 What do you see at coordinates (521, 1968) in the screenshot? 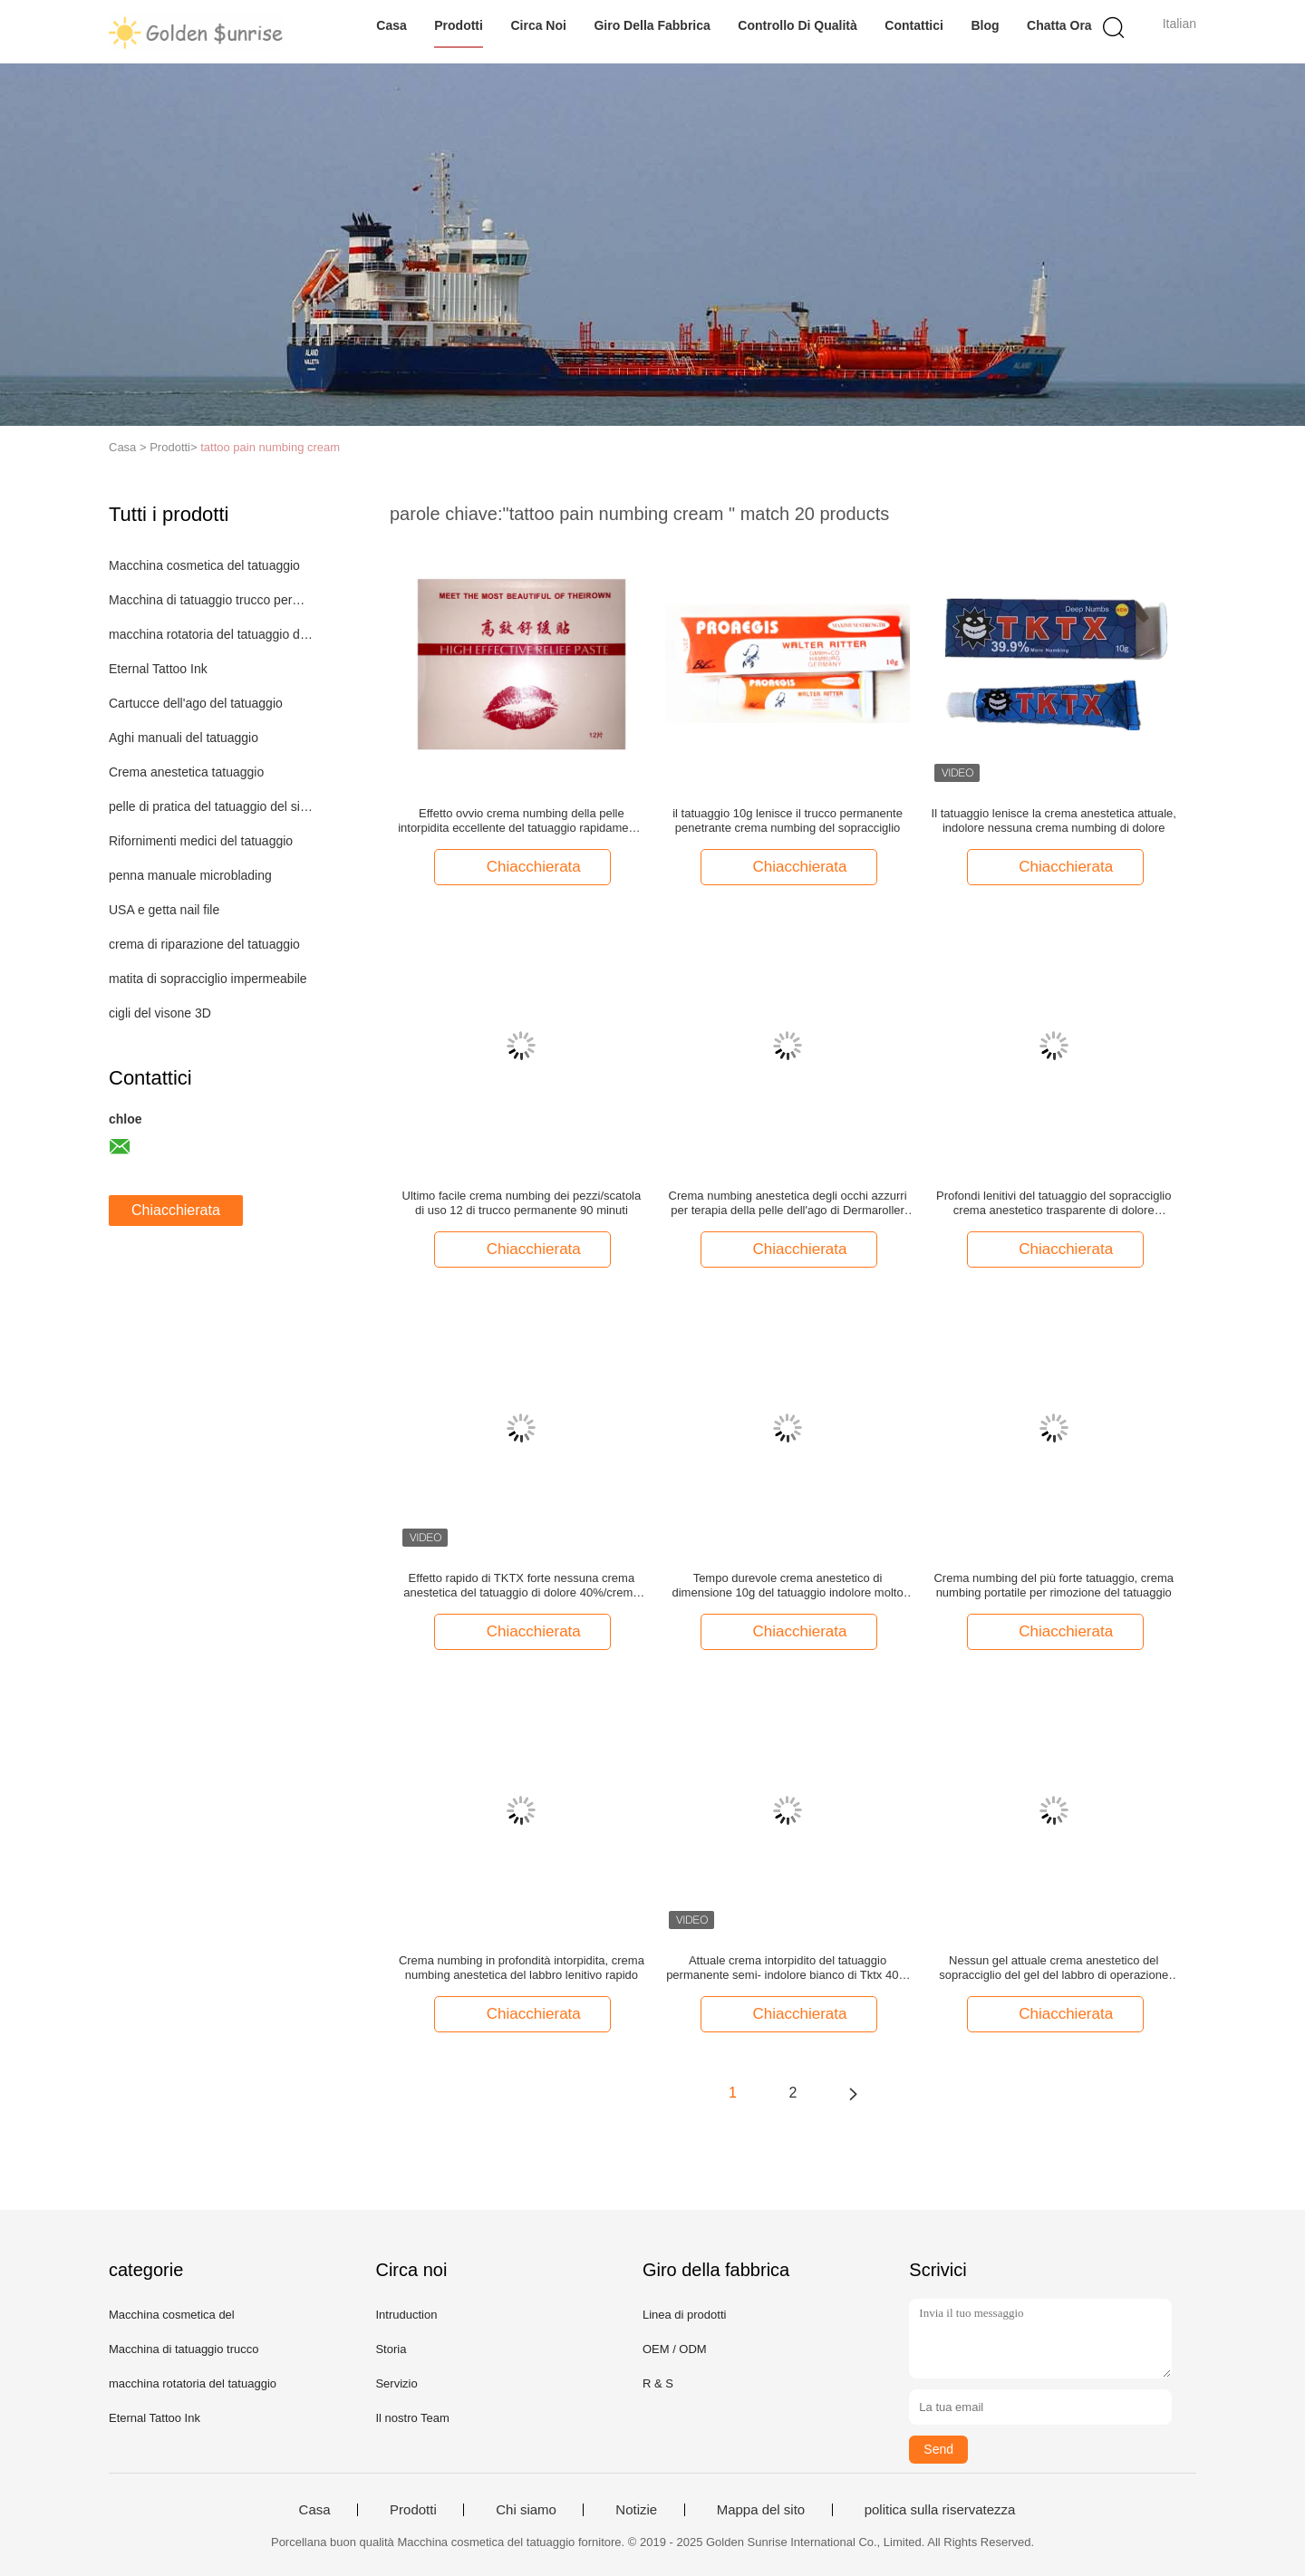
I see `Crema numbing in profondità intorpidita, crema numbing anestetica del labbro lenitivo rapido` at bounding box center [521, 1968].